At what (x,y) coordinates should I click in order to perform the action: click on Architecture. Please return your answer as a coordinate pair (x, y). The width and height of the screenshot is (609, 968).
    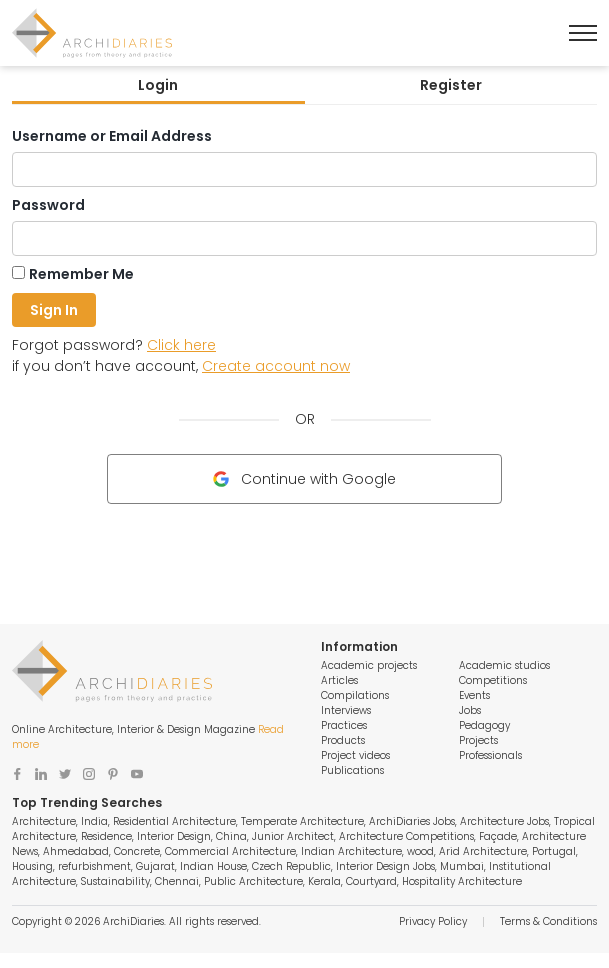
    Looking at the image, I should click on (44, 821).